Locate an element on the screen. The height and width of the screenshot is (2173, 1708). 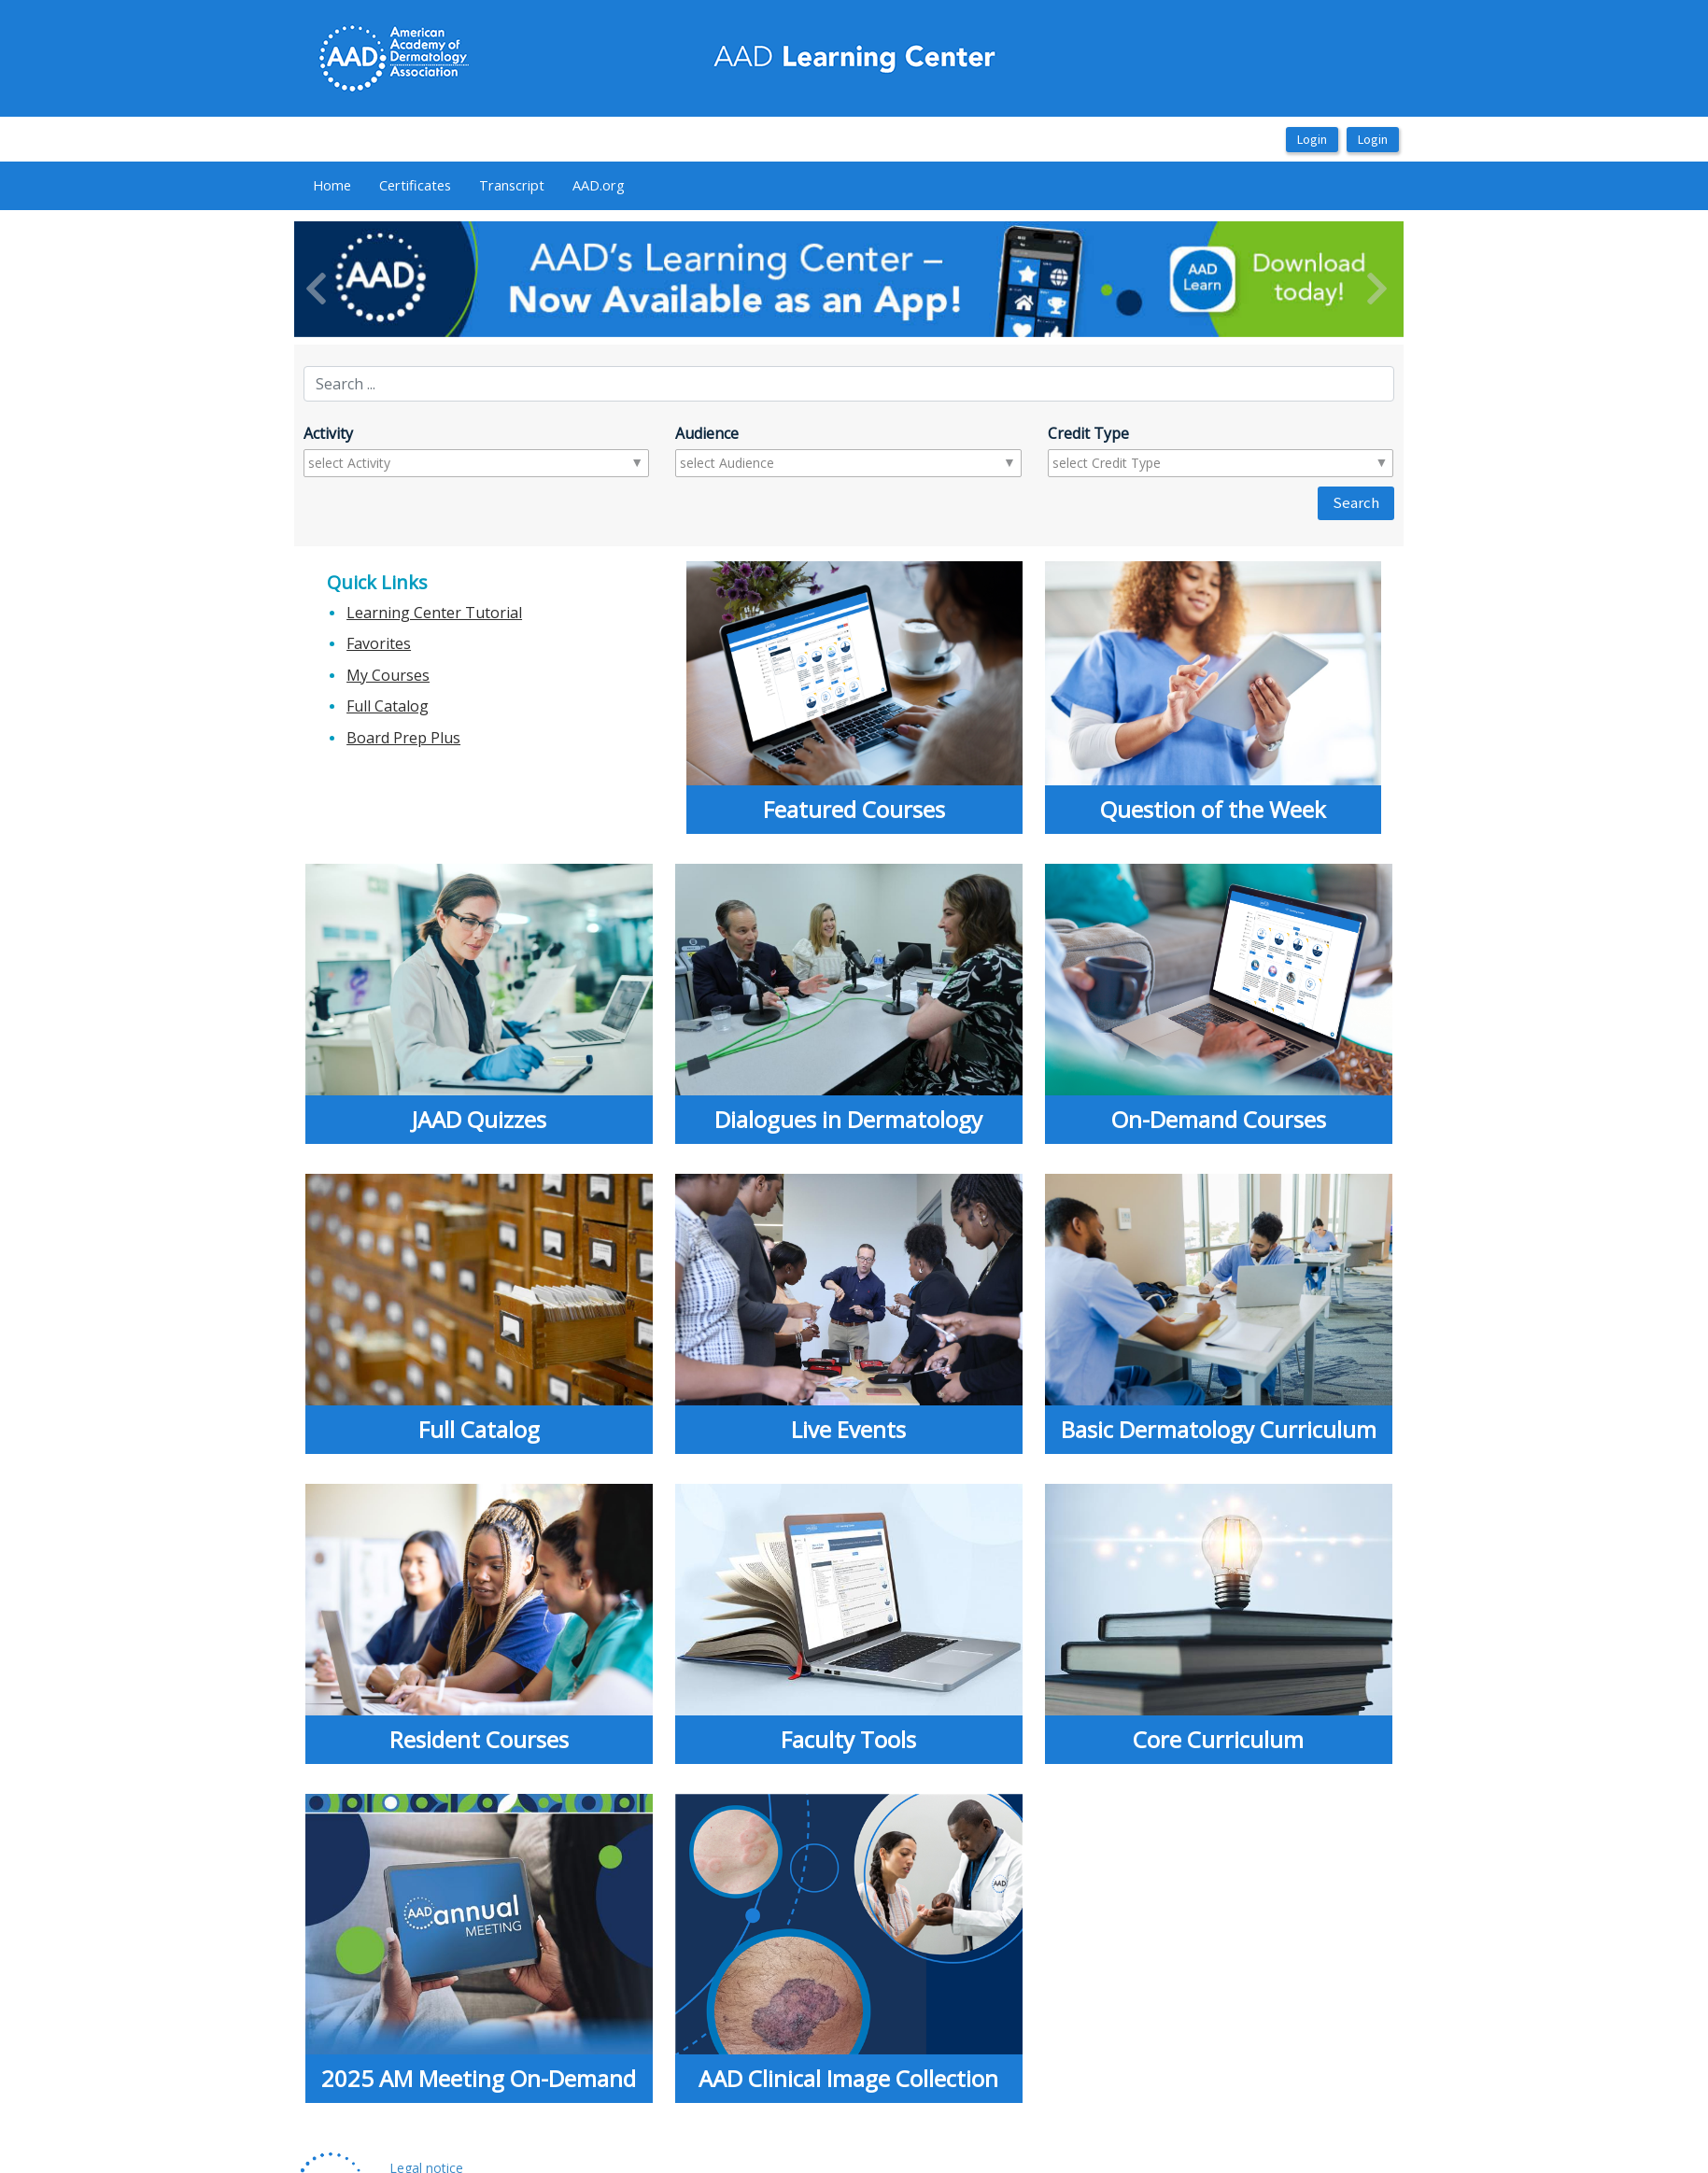
[menuitem] is located at coordinates (332, 186).